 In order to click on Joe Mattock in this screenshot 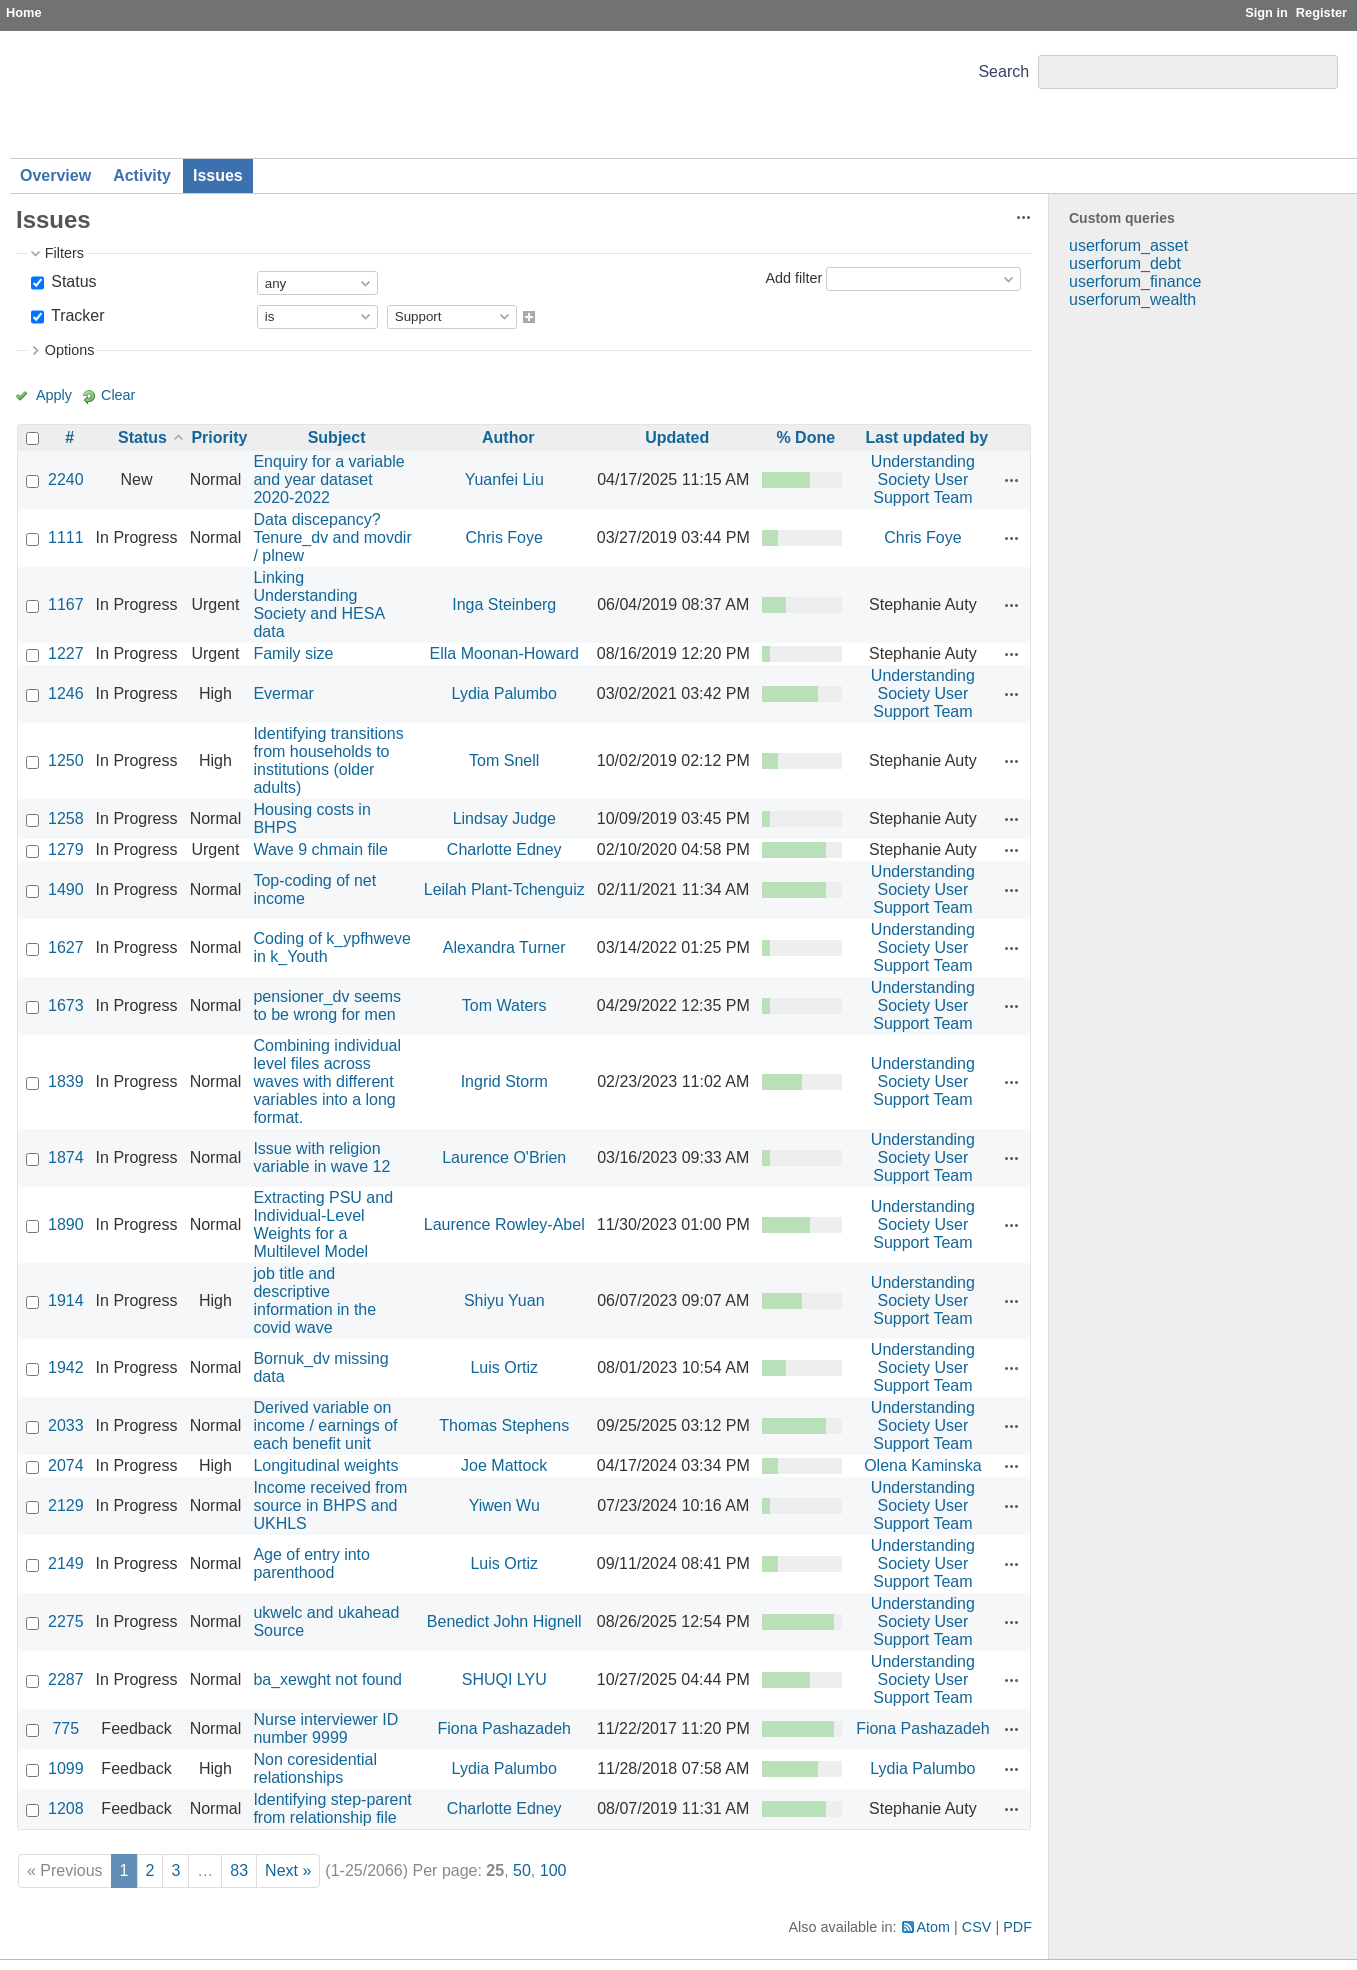, I will do `click(504, 1465)`.